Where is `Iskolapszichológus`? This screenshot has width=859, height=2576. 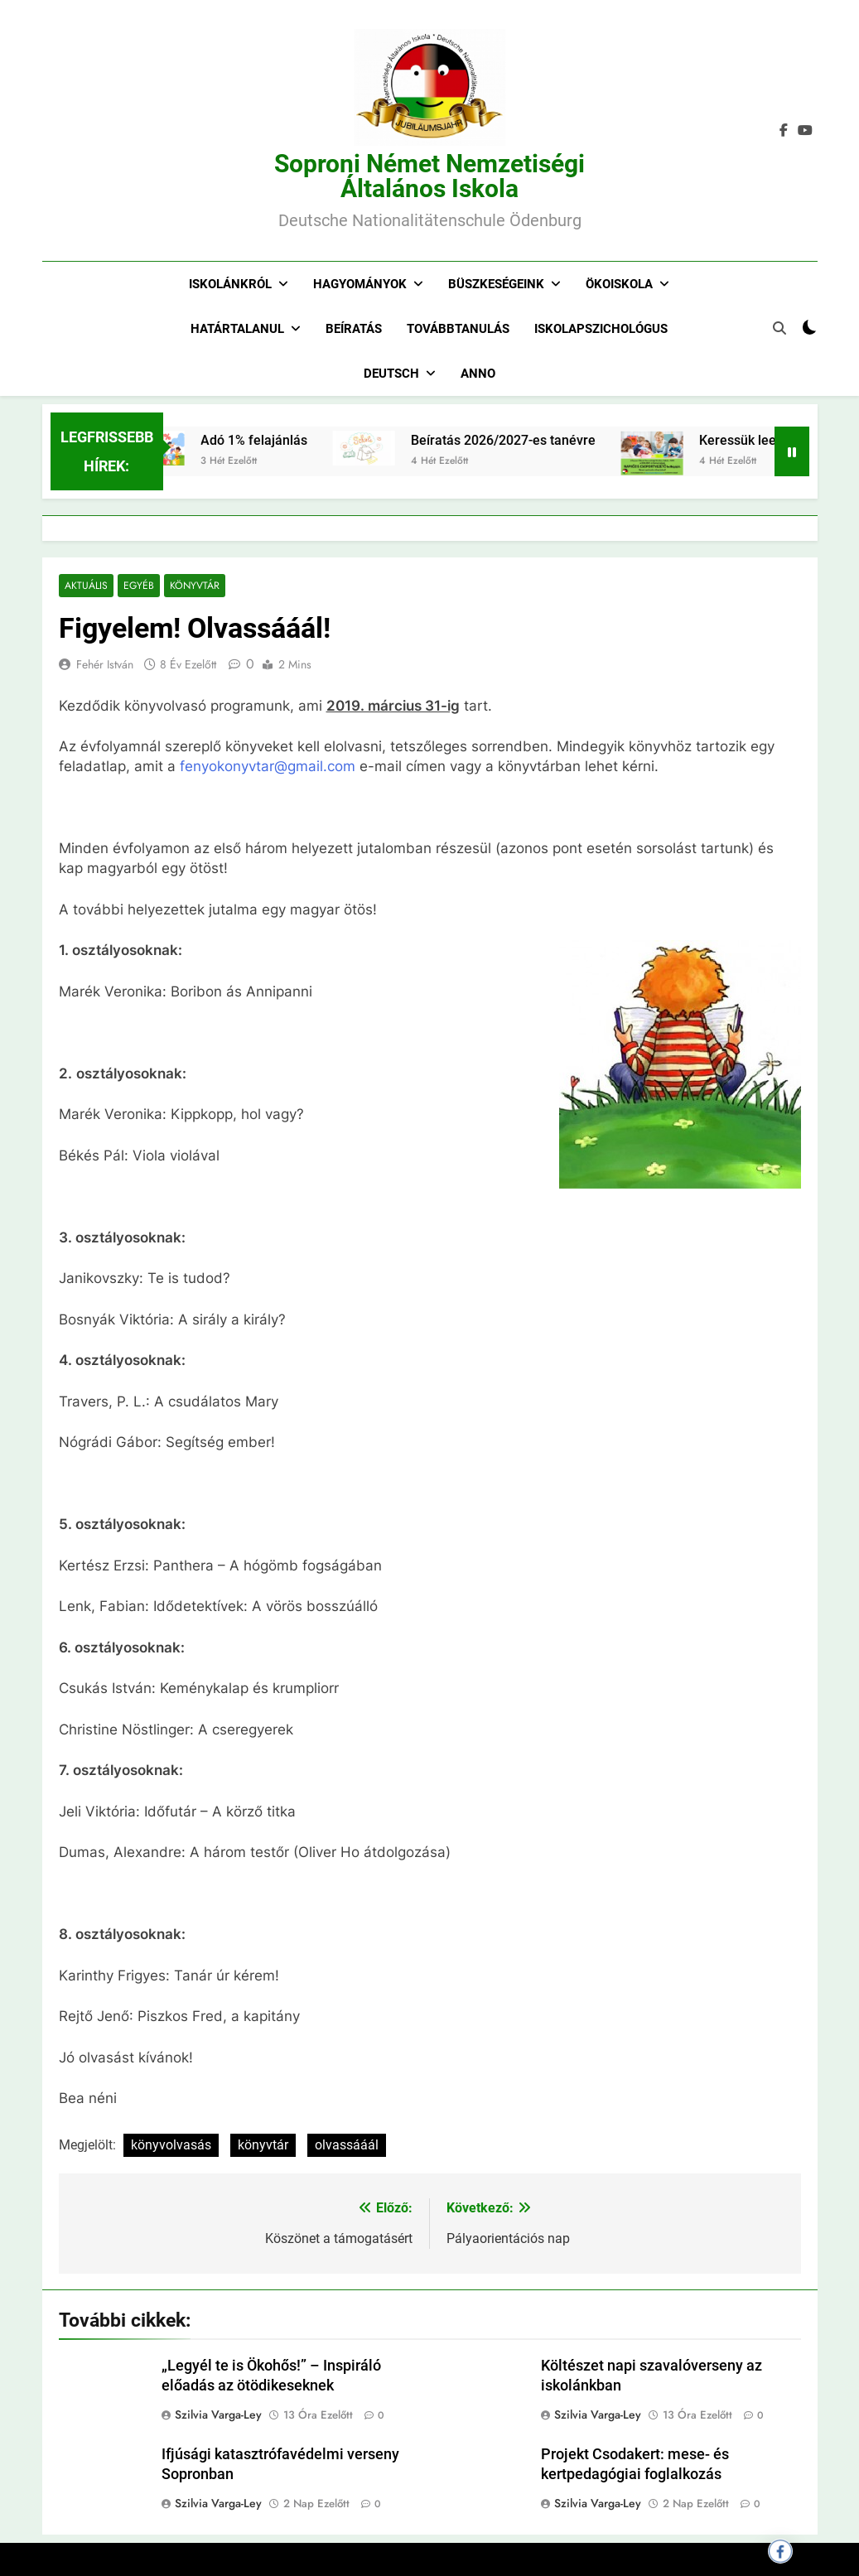
Iskolapszichológus is located at coordinates (601, 328).